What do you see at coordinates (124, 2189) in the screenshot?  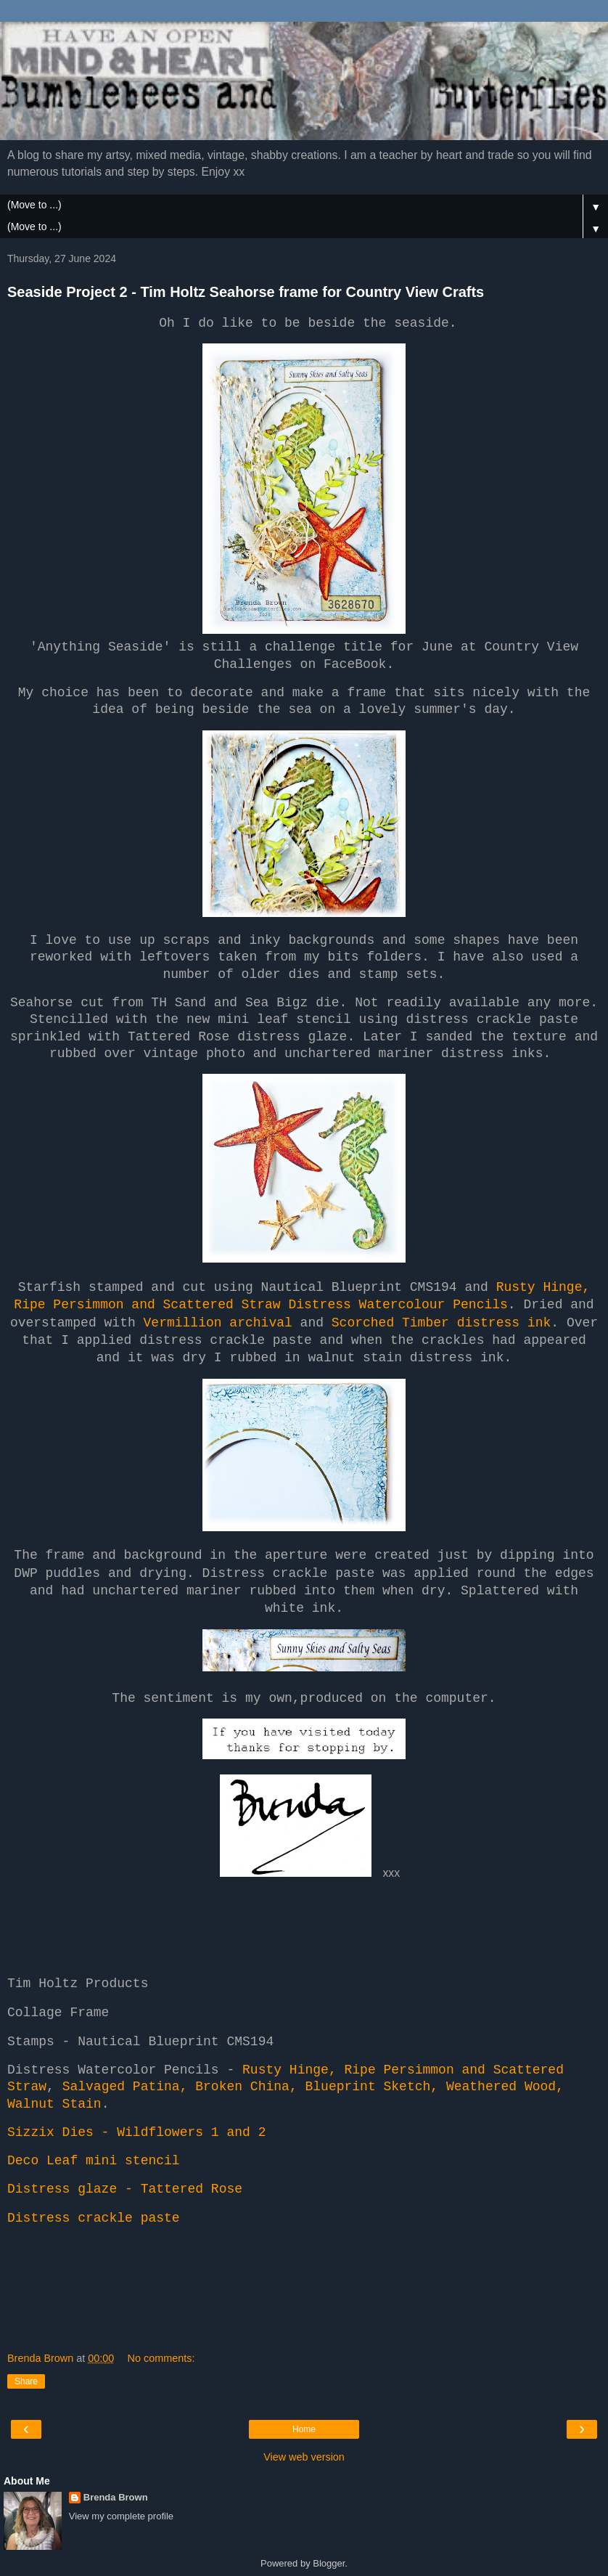 I see `Distress glaze - Tattered Rose` at bounding box center [124, 2189].